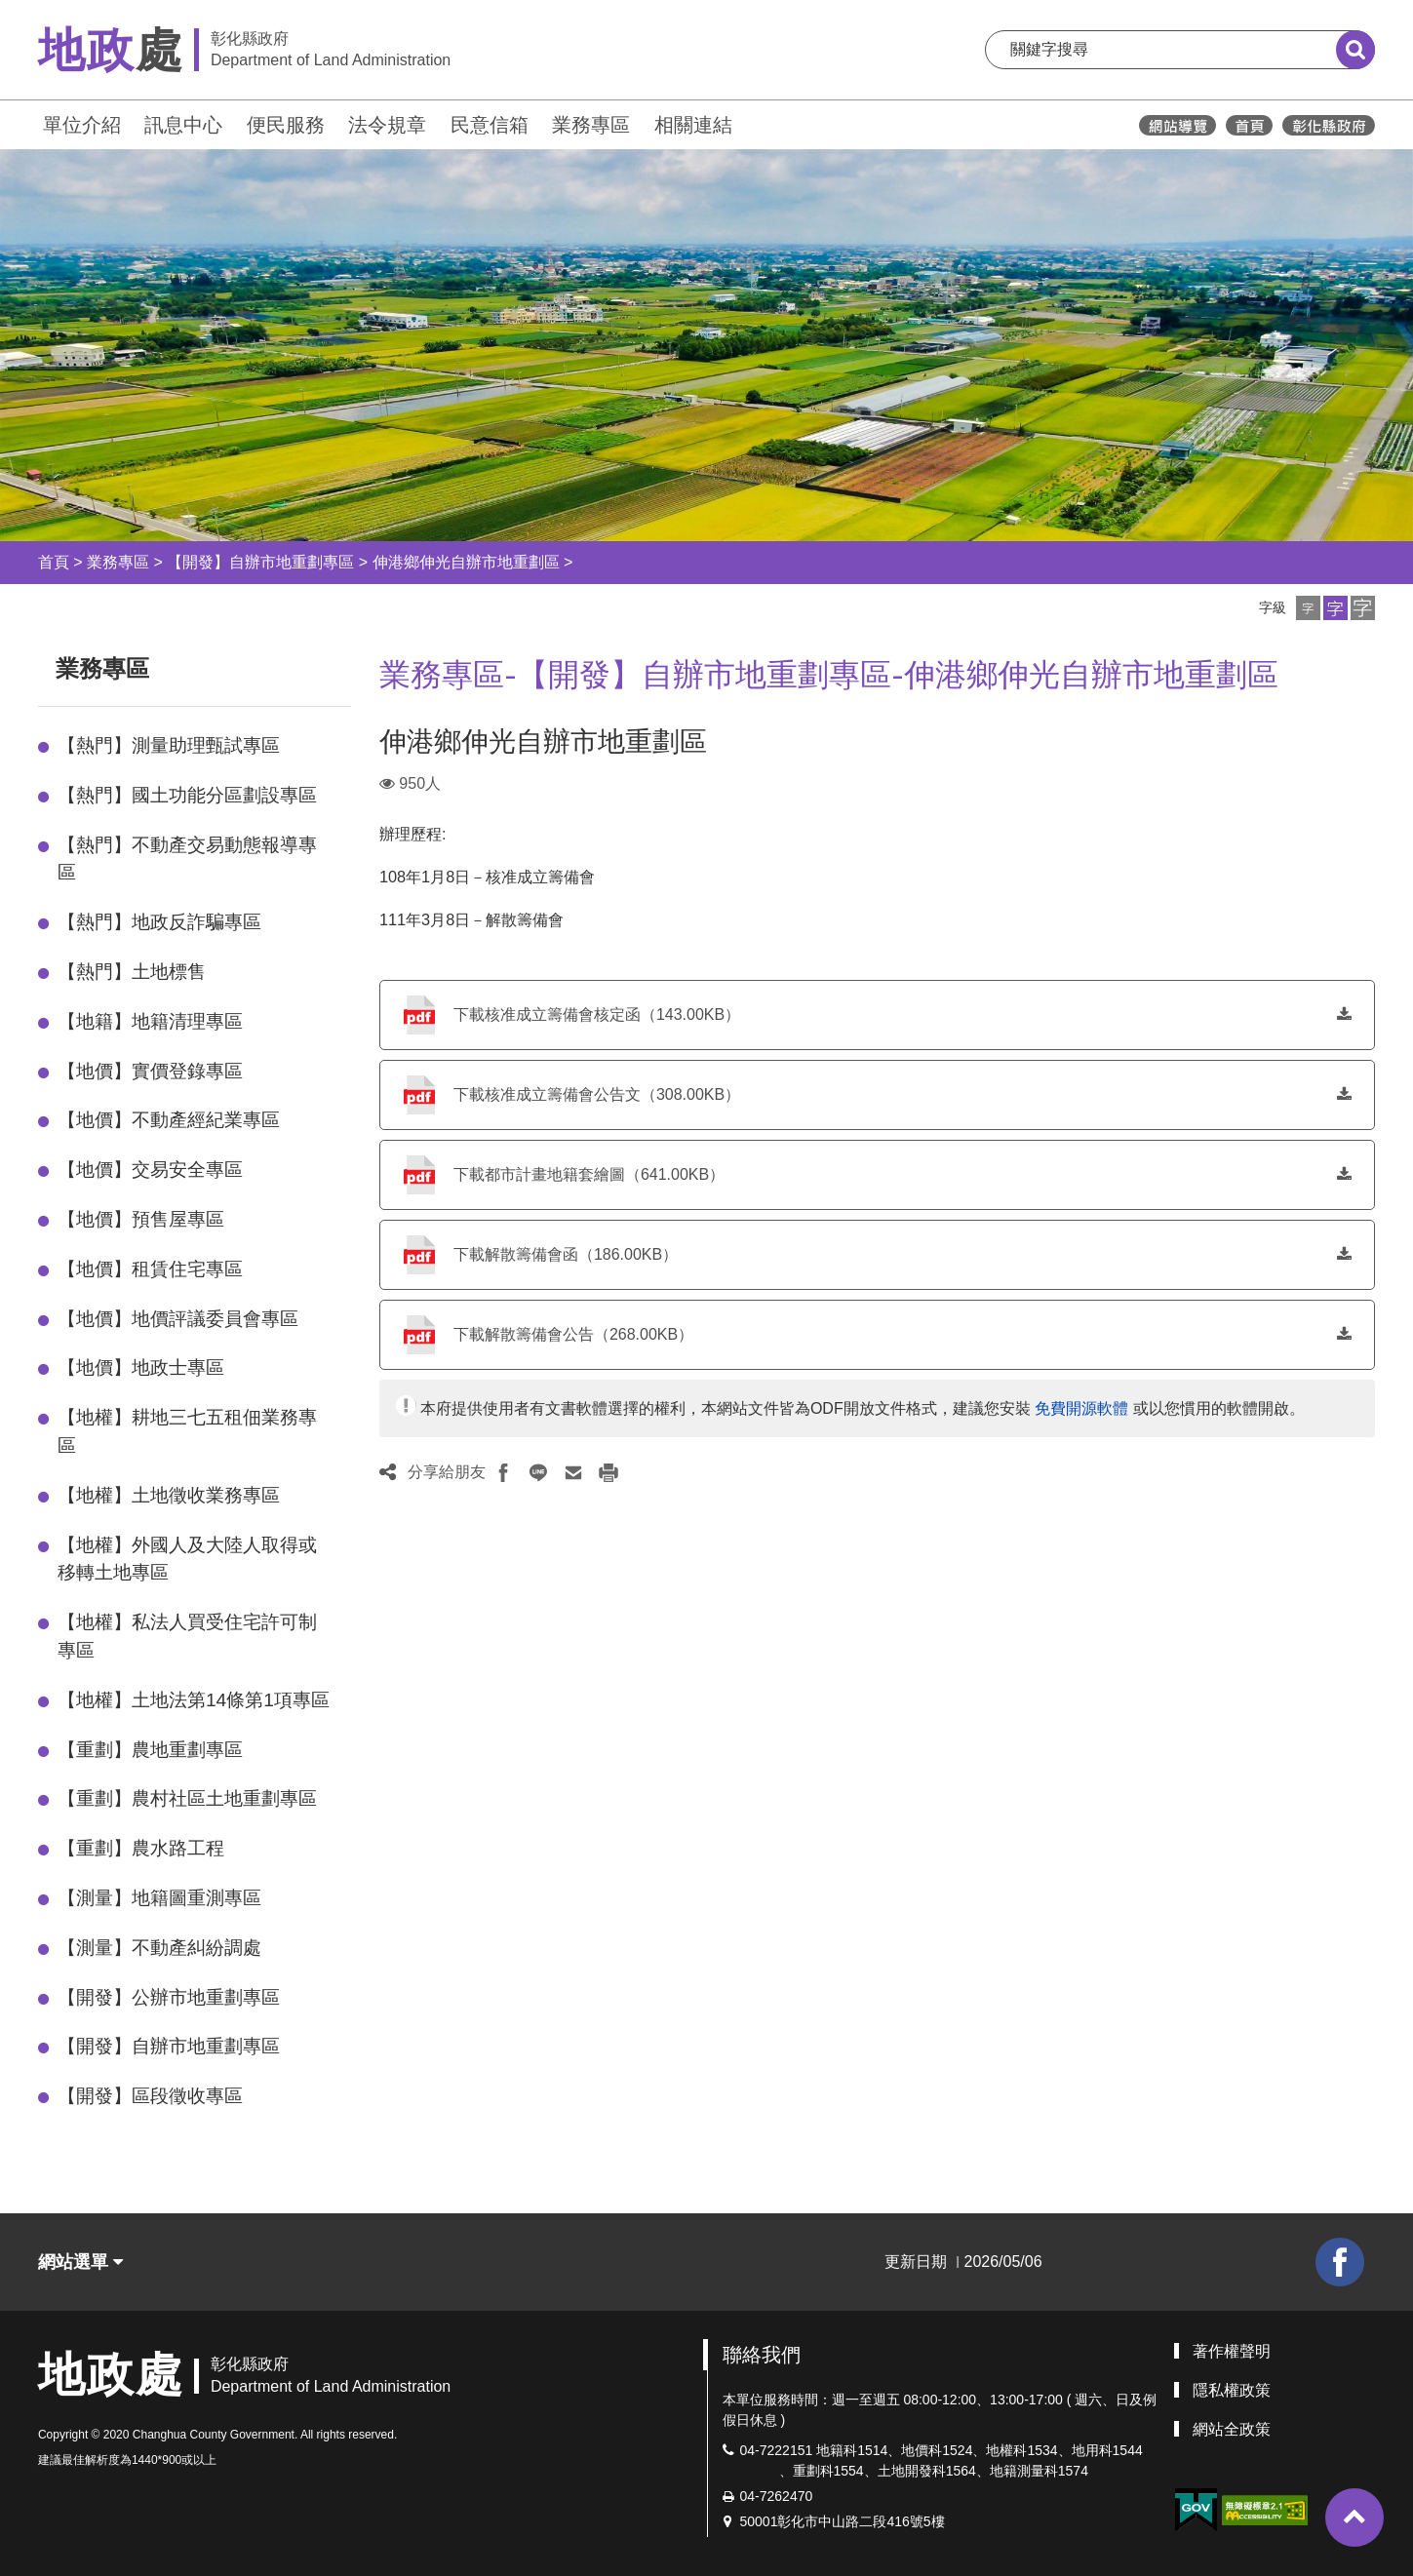  I want to click on 【地權】土地徵收業務專區, so click(169, 1495).